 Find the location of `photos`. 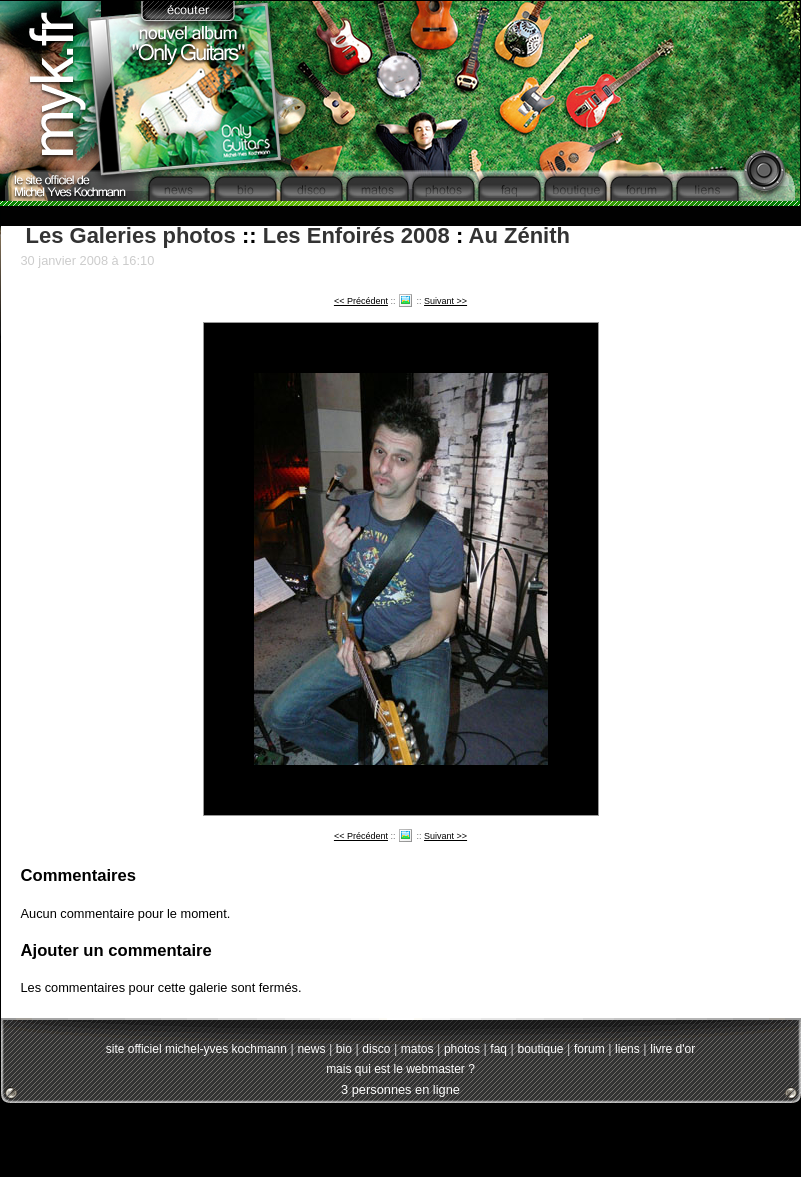

photos is located at coordinates (462, 1049).